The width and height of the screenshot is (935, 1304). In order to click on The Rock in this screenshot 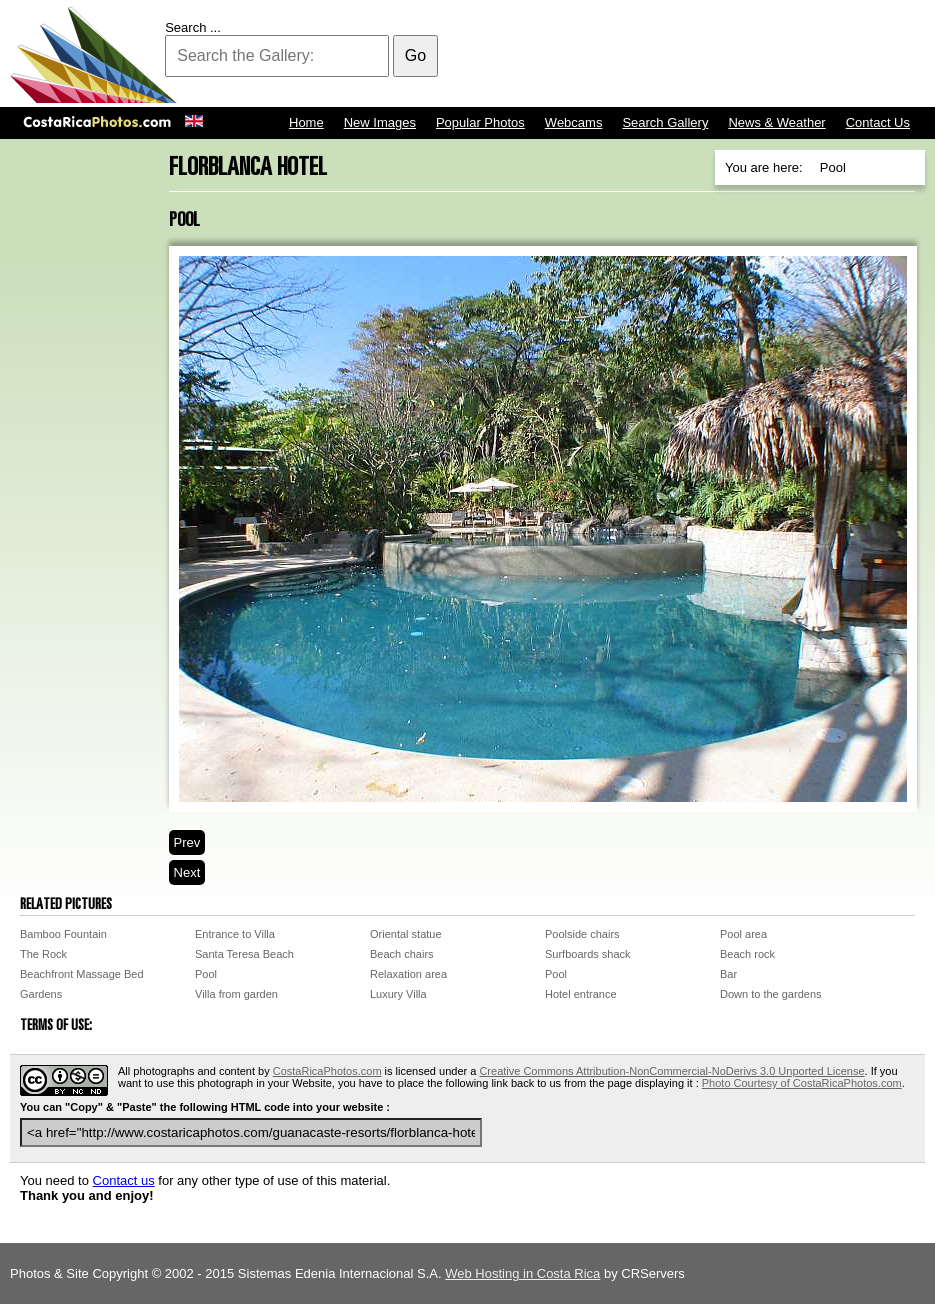, I will do `click(43, 954)`.